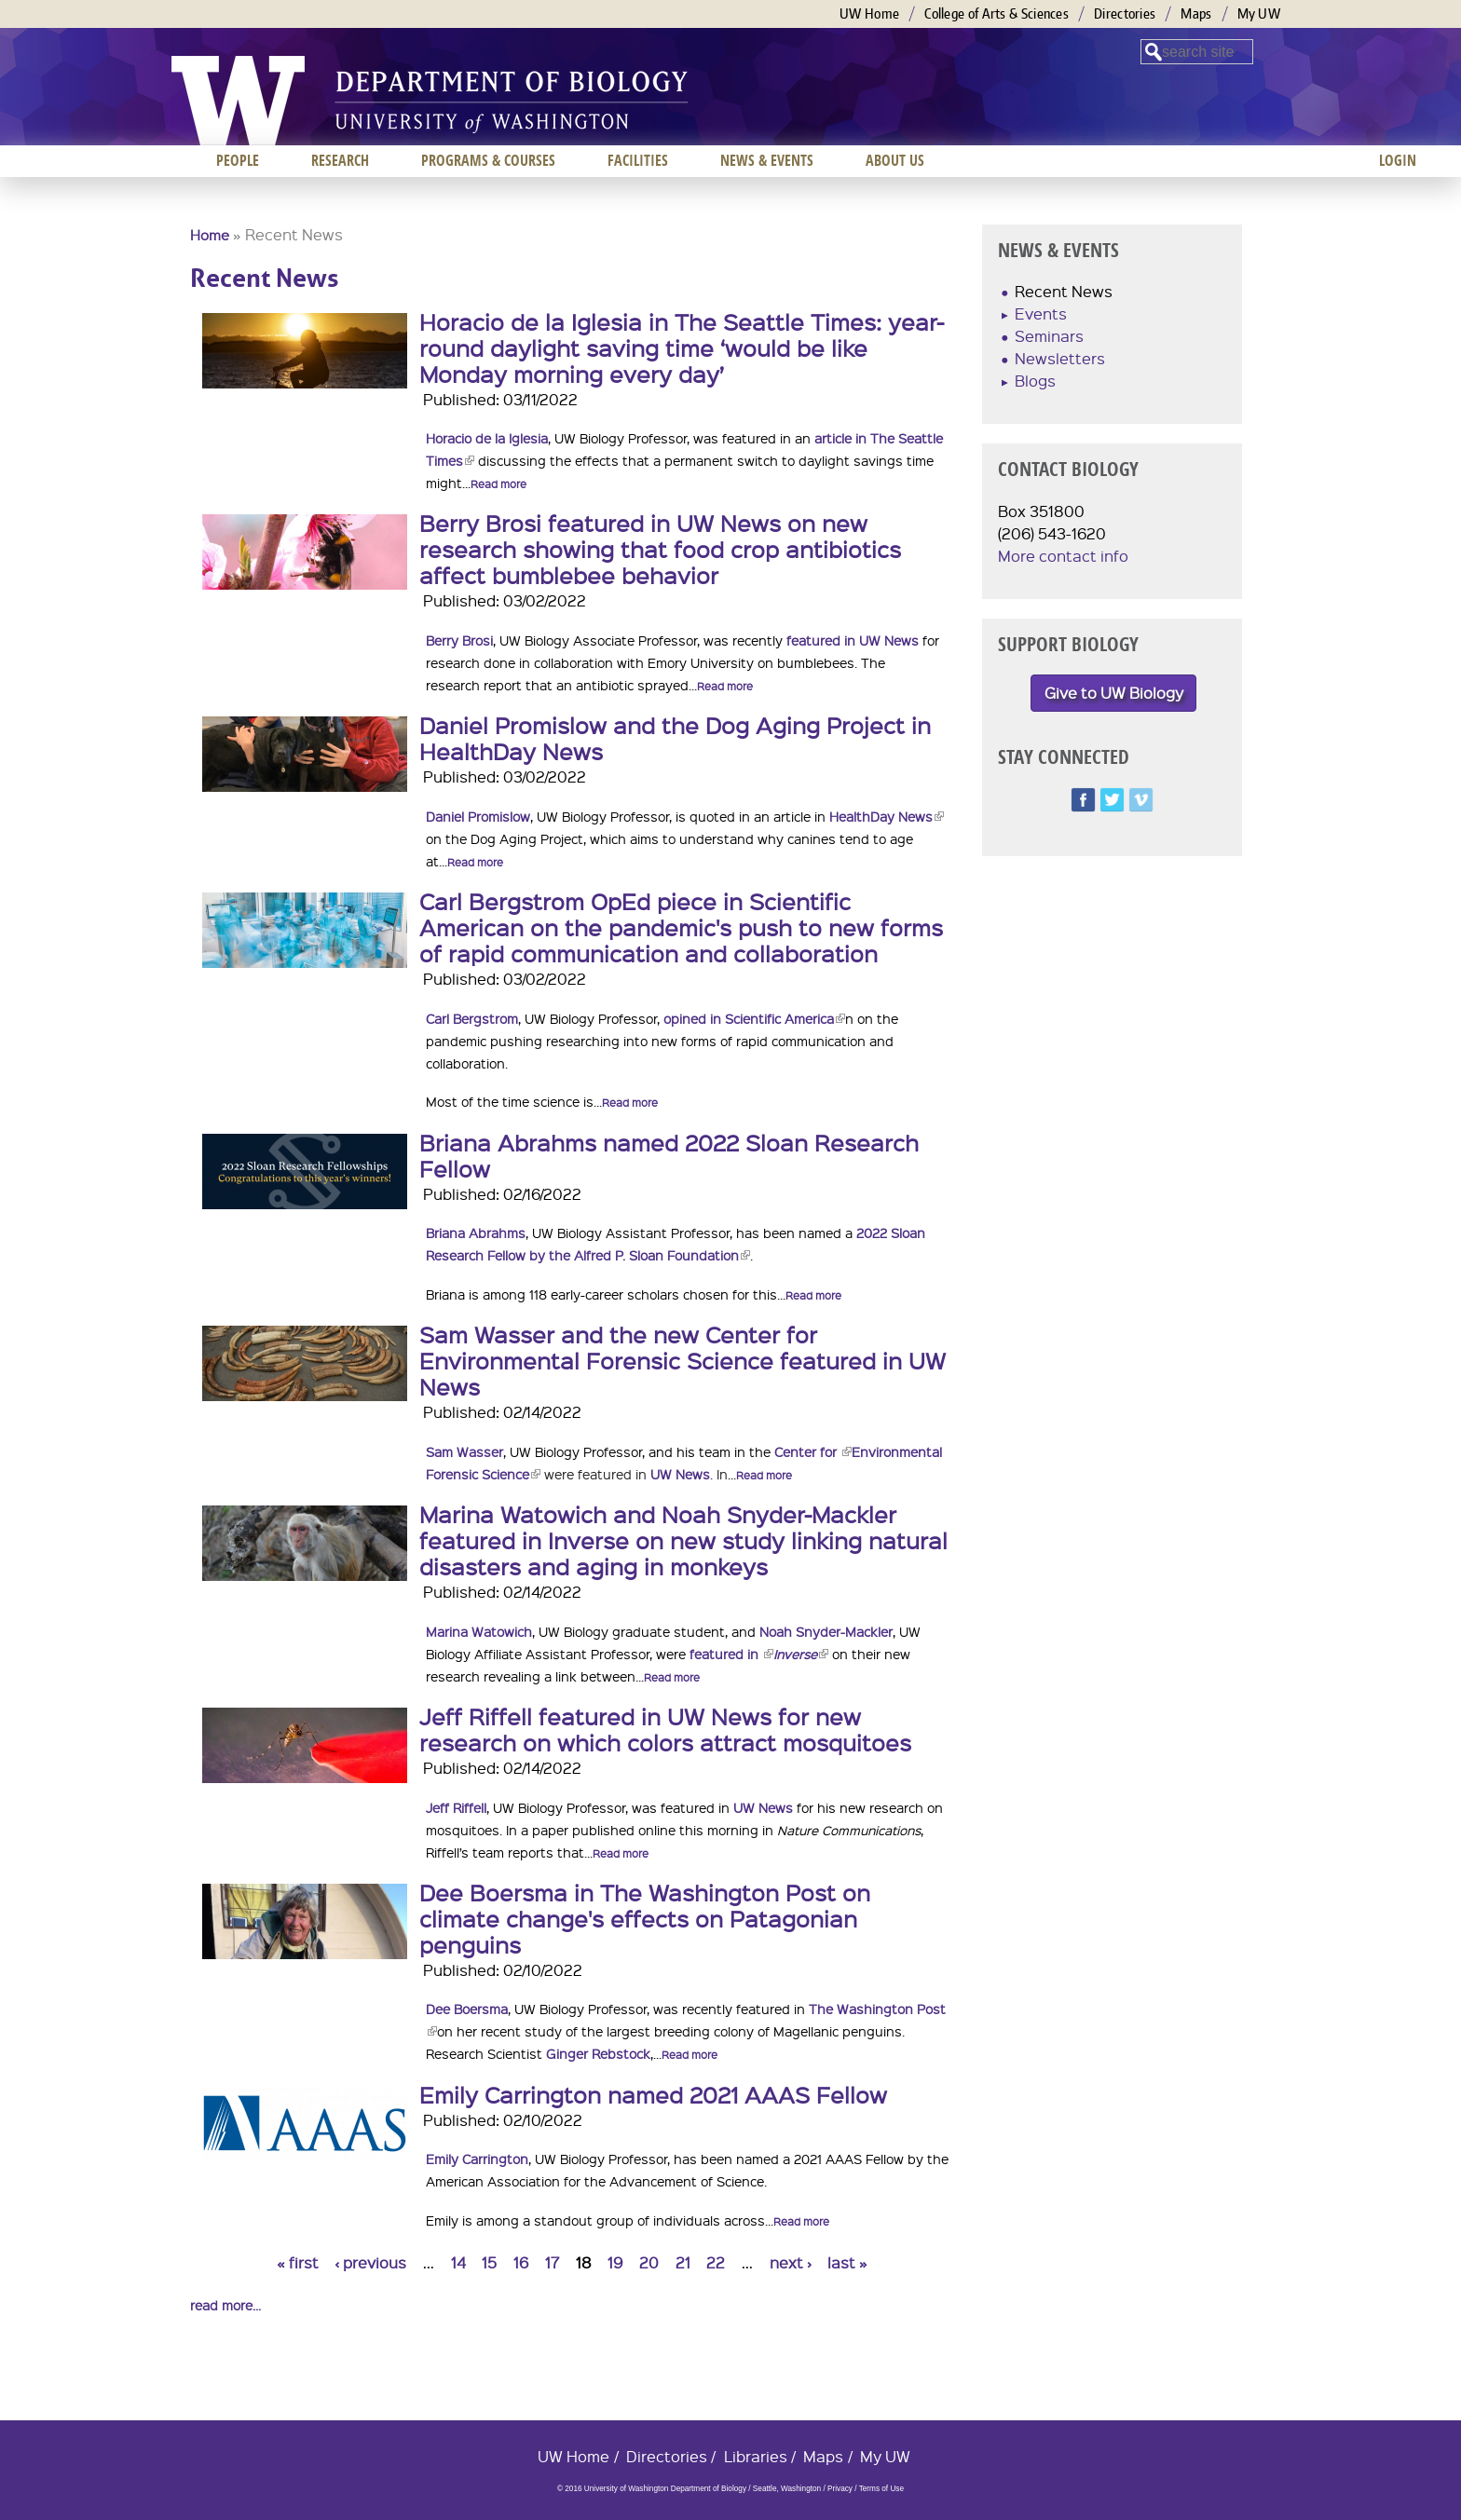 The image size is (1461, 2520). What do you see at coordinates (1196, 13) in the screenshot?
I see `Maps` at bounding box center [1196, 13].